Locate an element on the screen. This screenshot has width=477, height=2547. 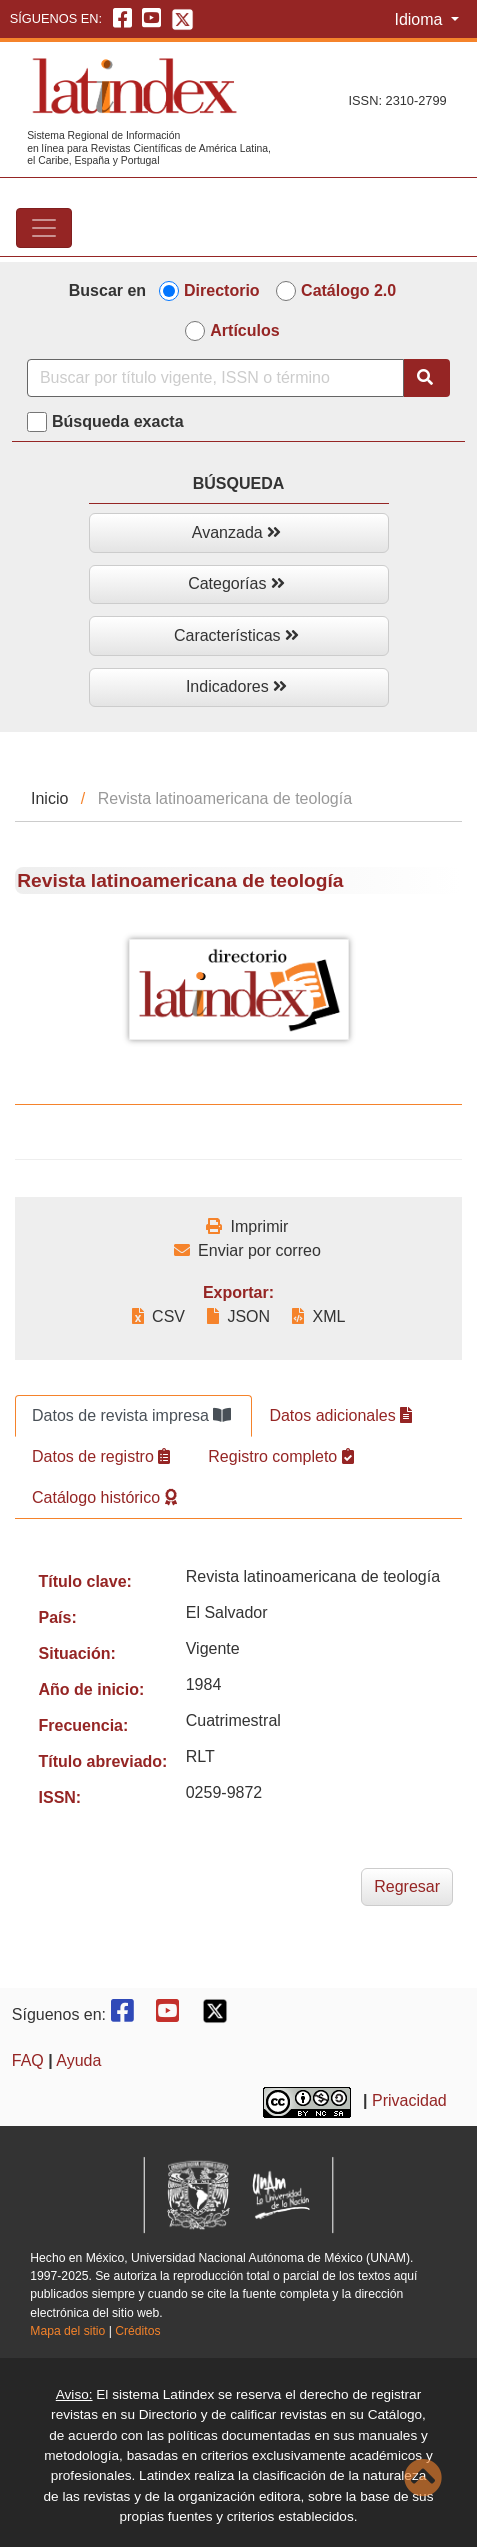
Catálogo histórico [tab] is located at coordinates (104, 1497).